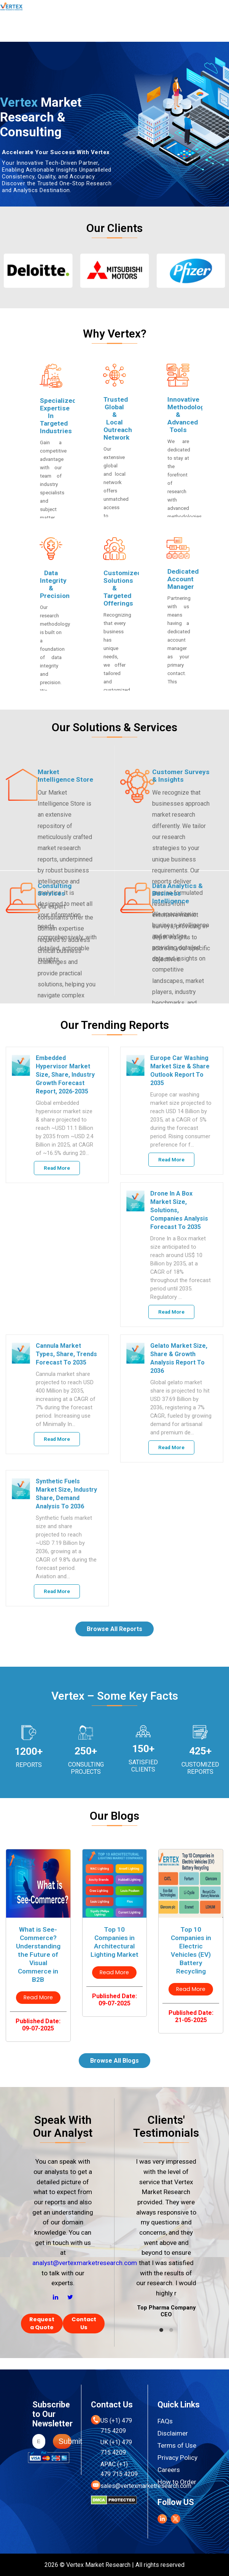 This screenshot has width=229, height=2576. I want to click on Submit, so click(65, 2441).